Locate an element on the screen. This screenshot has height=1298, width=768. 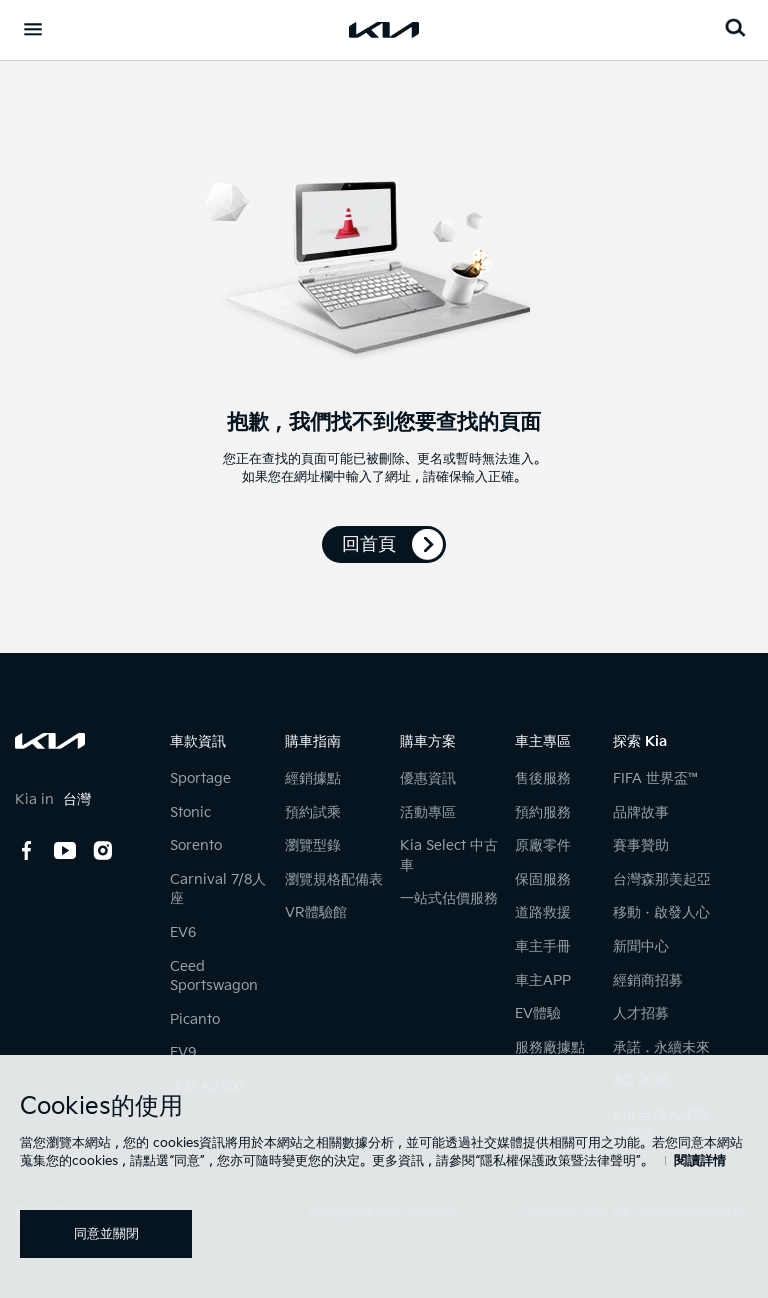
車主APP is located at coordinates (543, 980).